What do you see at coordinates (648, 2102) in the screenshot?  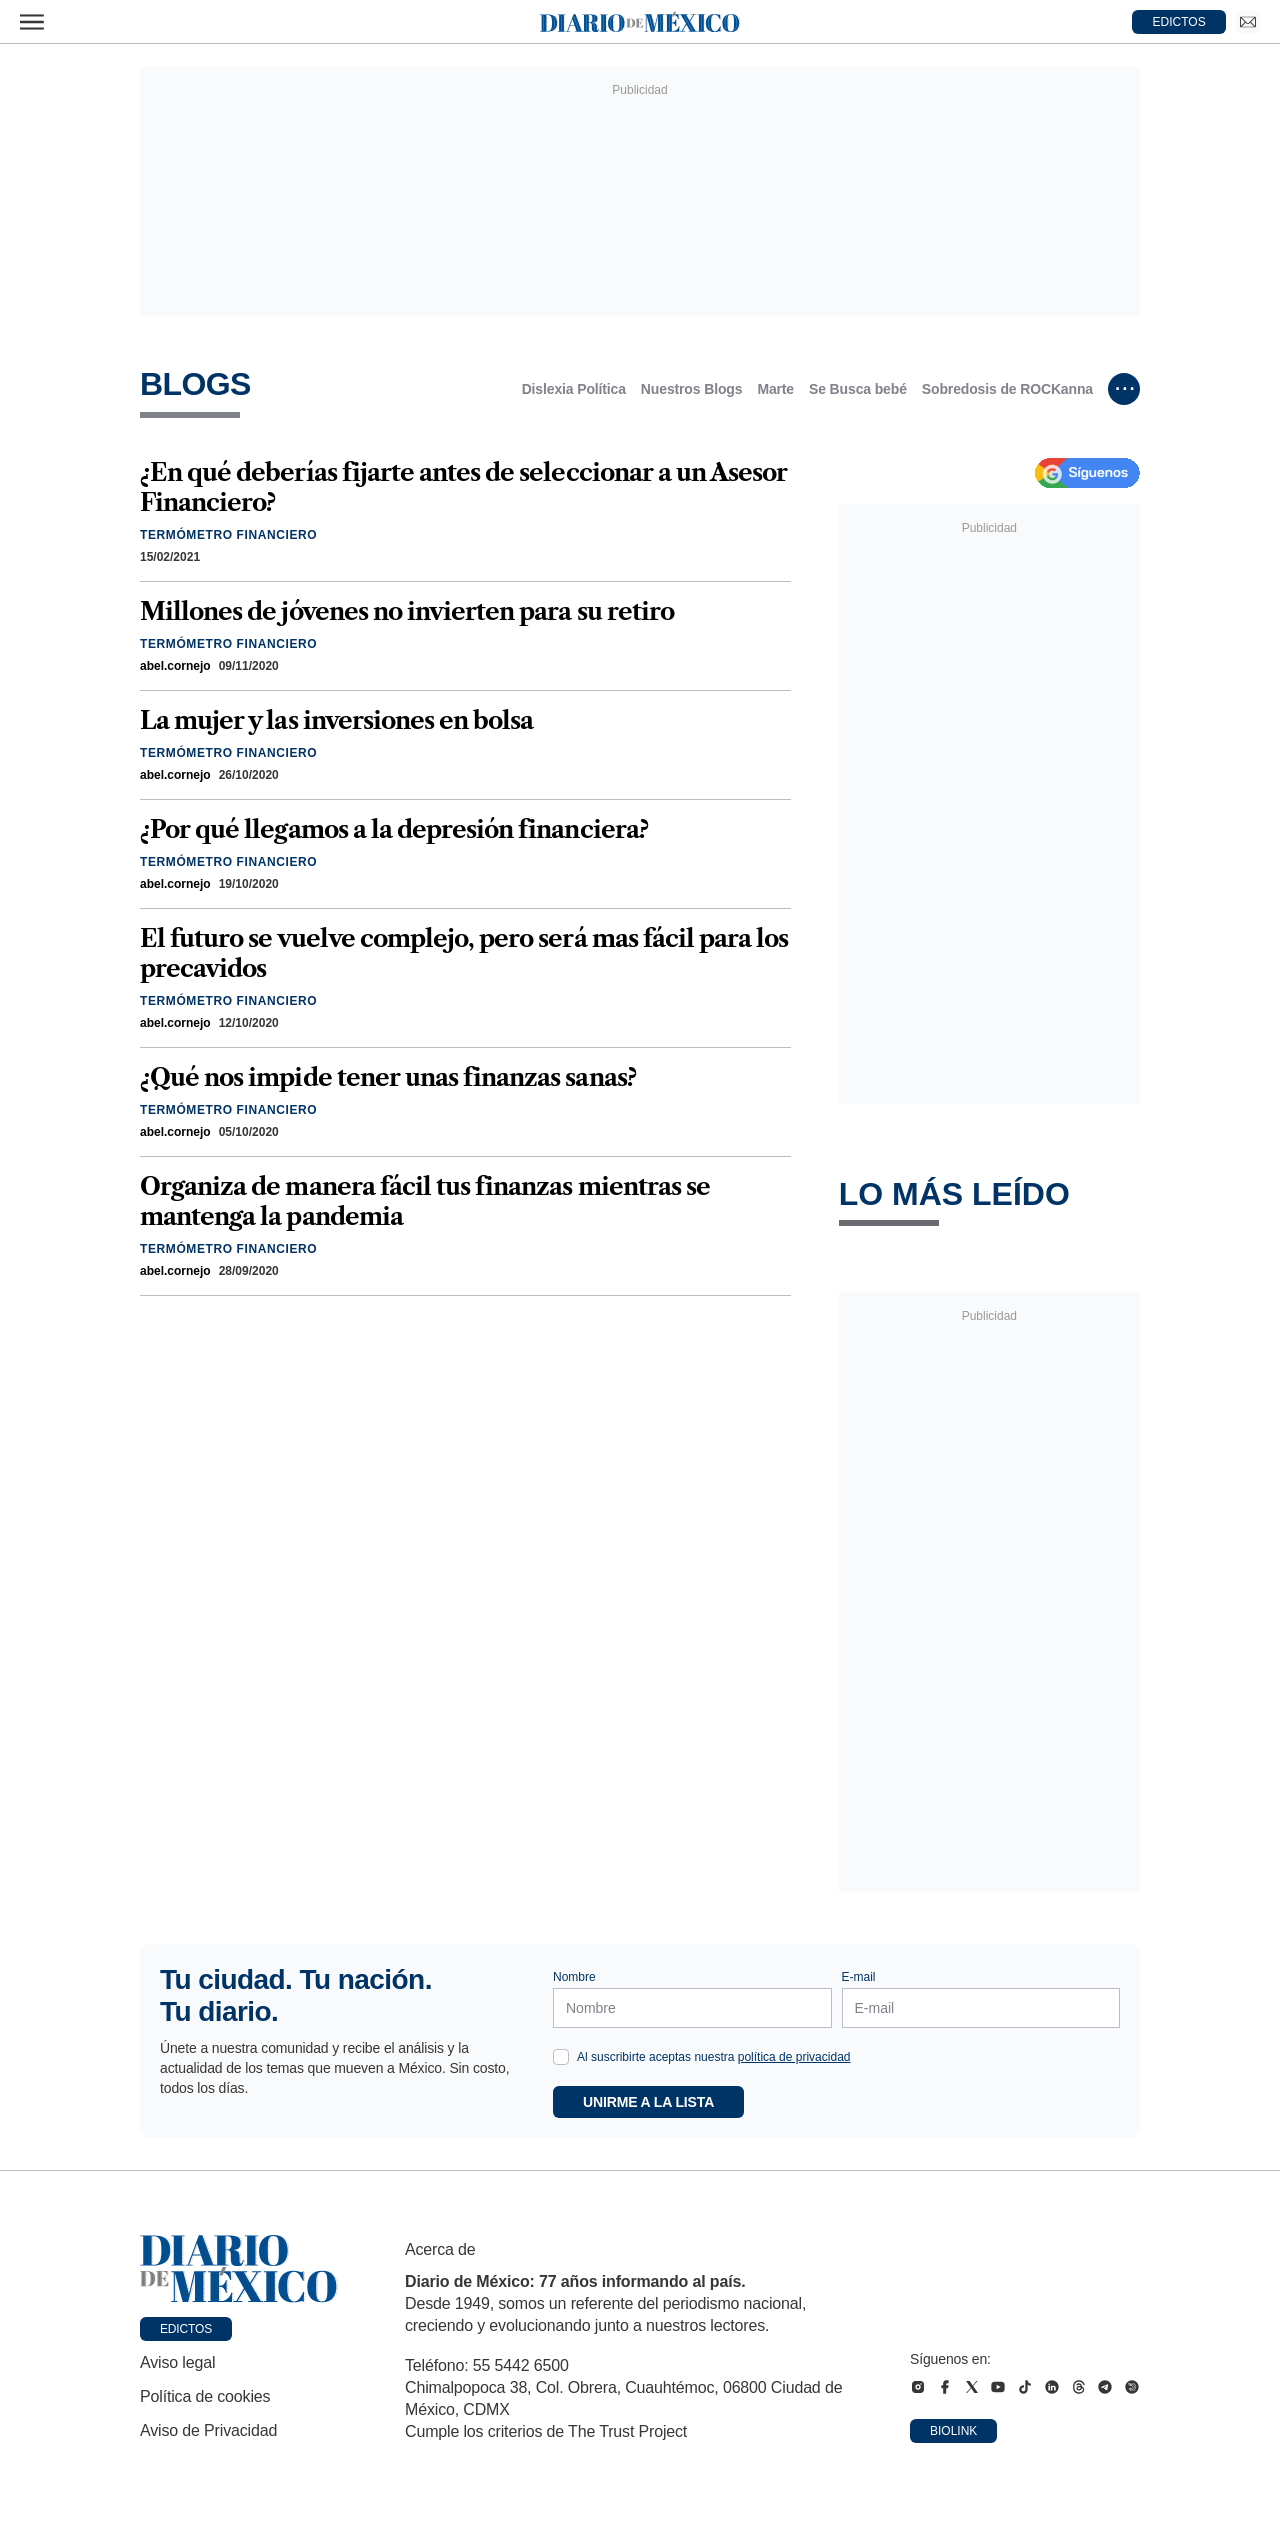 I see `Unirme a la lista` at bounding box center [648, 2102].